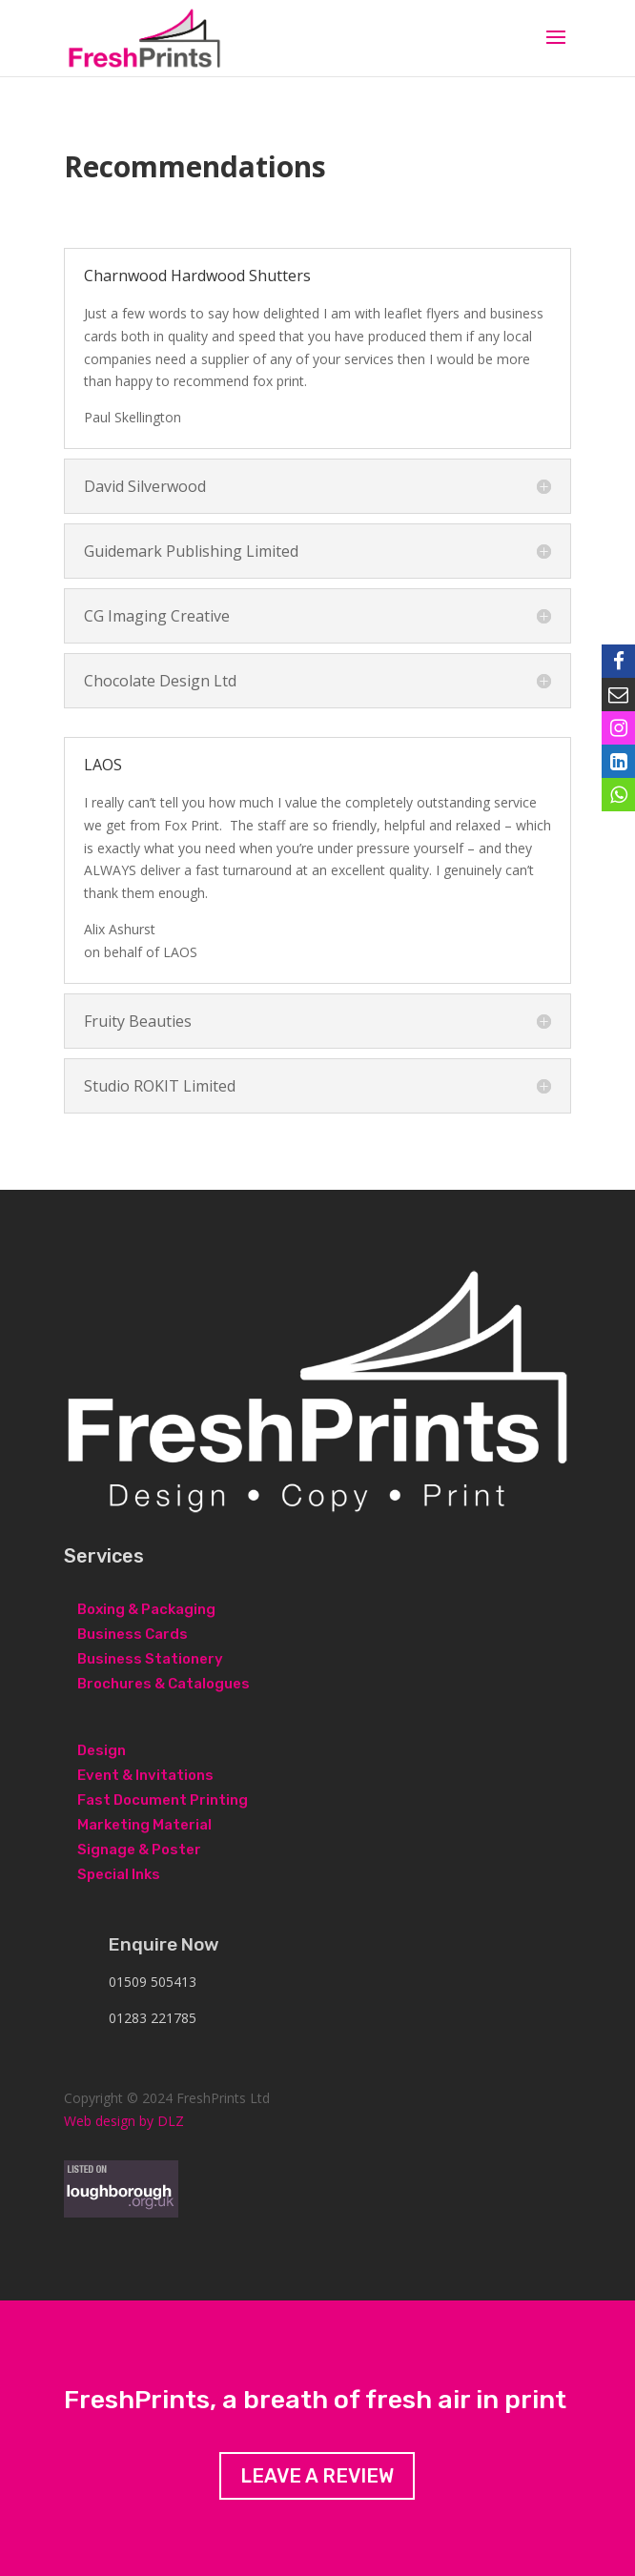 Image resolution: width=635 pixels, height=2576 pixels. What do you see at coordinates (162, 1800) in the screenshot?
I see `Fast Document Printing` at bounding box center [162, 1800].